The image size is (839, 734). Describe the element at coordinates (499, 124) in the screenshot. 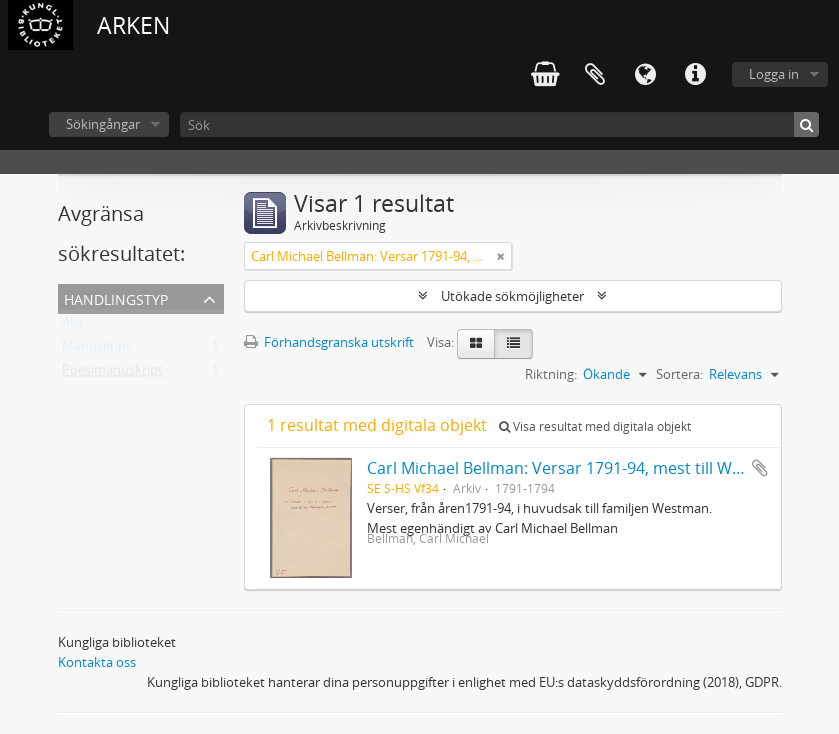

I see `[Sök]` at that location.